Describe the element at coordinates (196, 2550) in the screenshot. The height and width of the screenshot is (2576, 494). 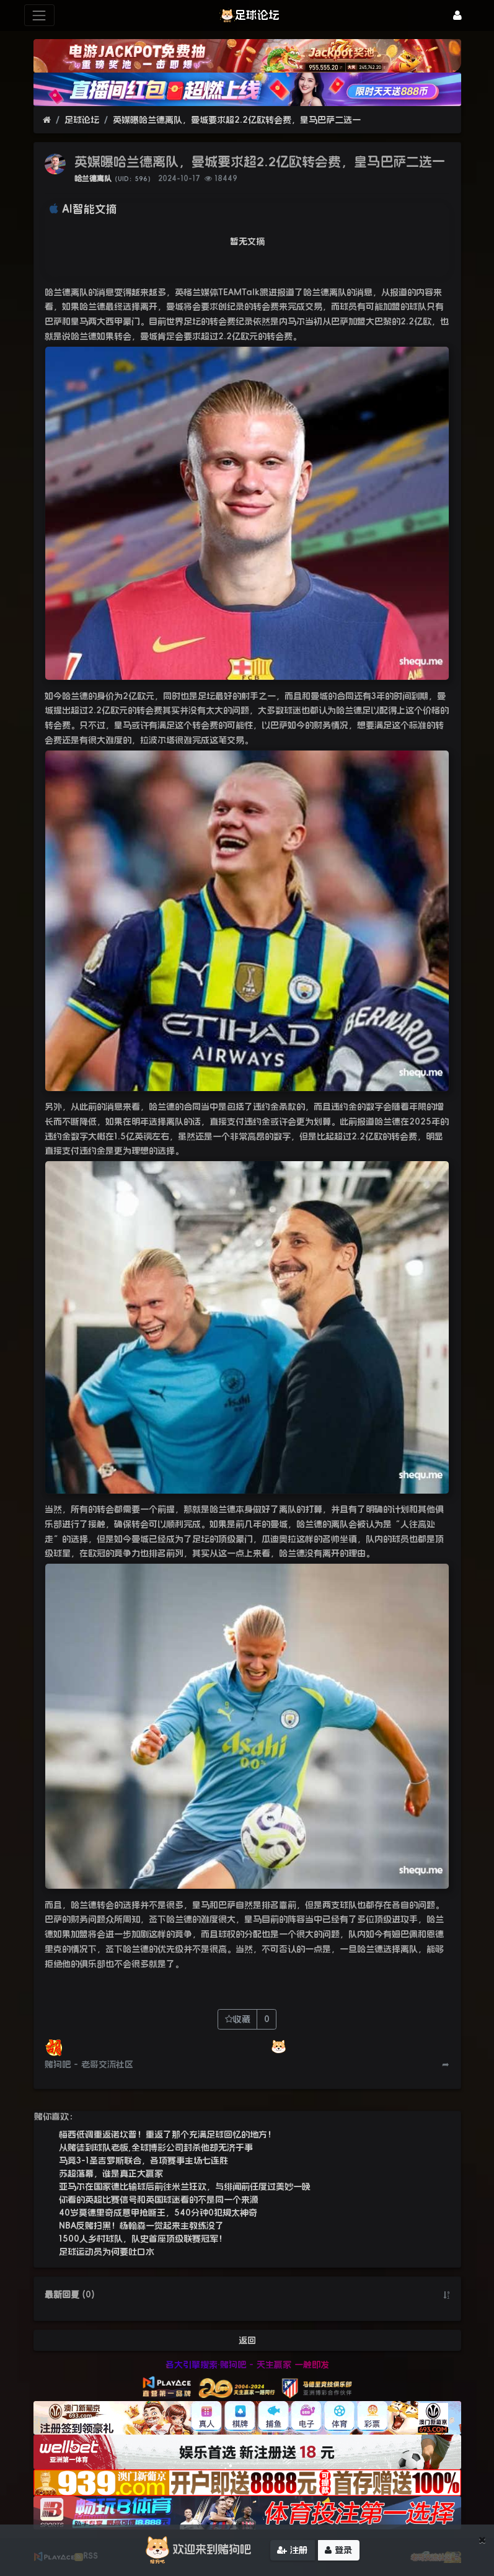
I see `欢迎来到赌狗吧` at that location.